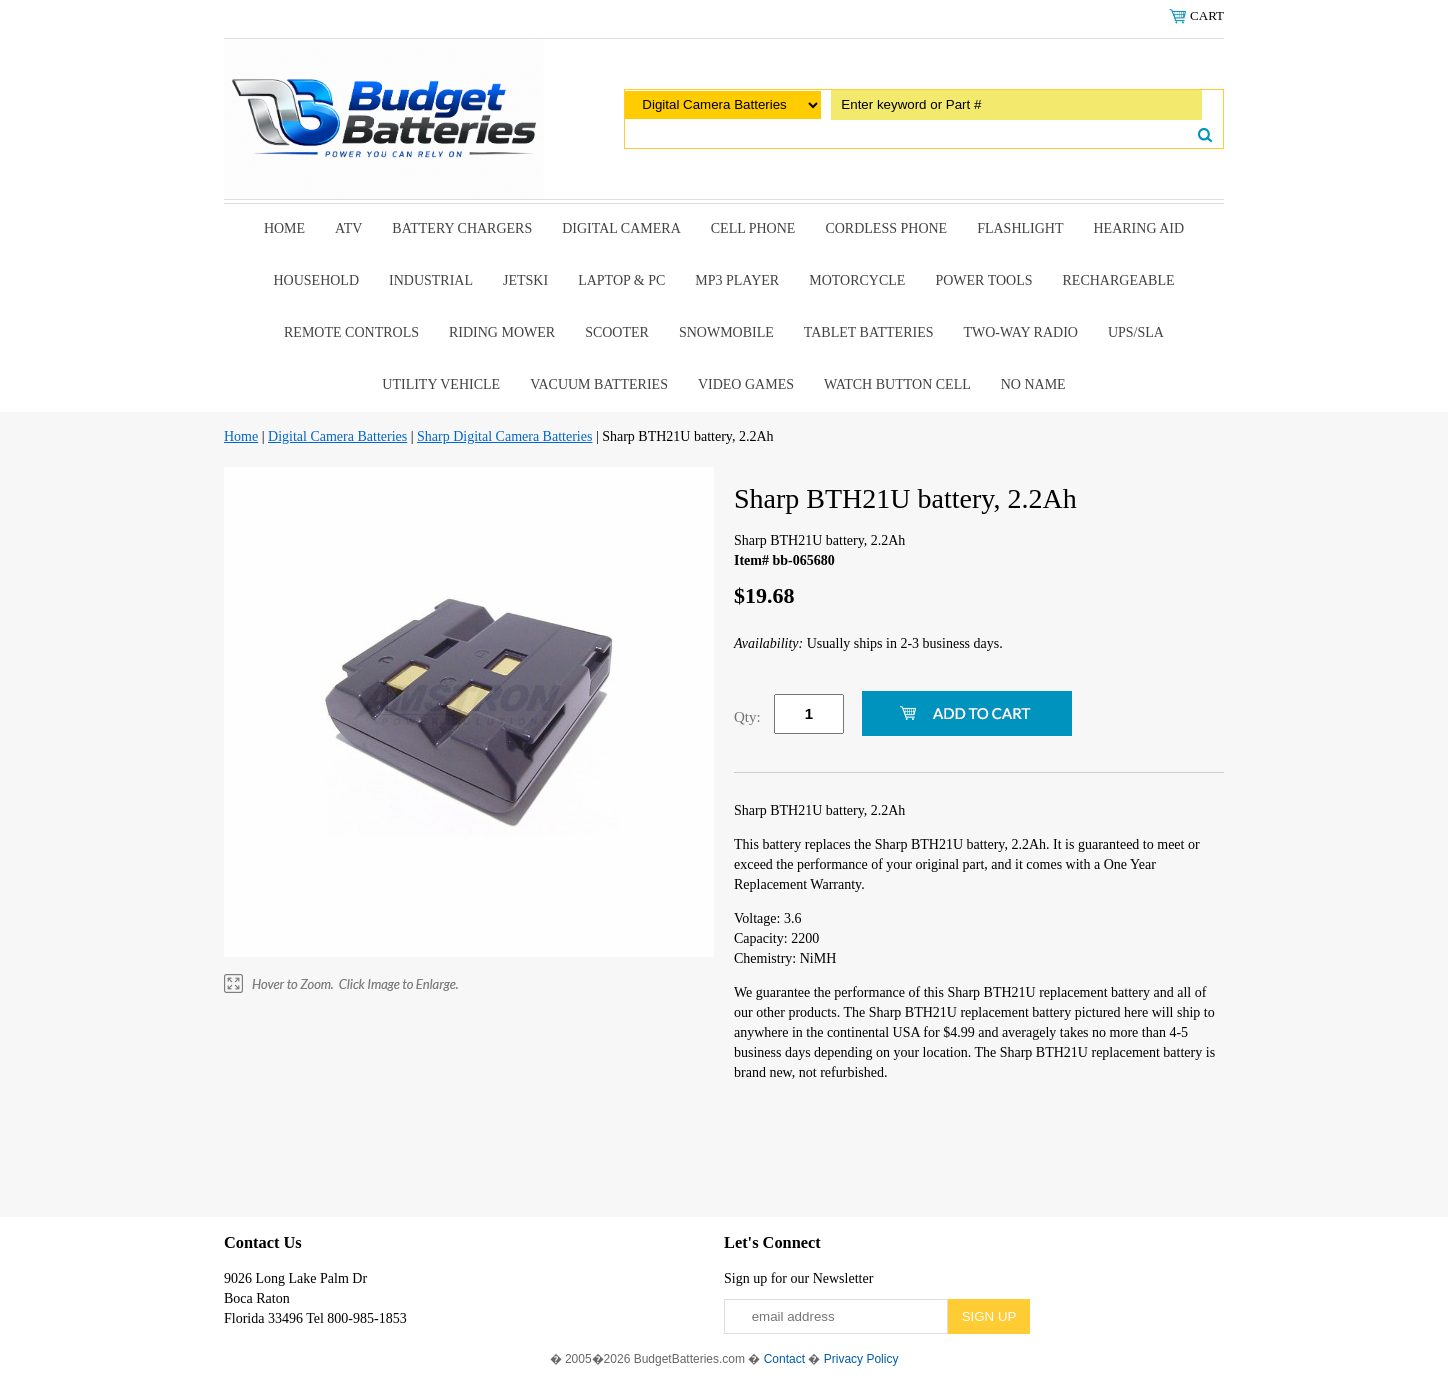 Image resolution: width=1448 pixels, height=1384 pixels. Describe the element at coordinates (869, 332) in the screenshot. I see `Tablet Batteries` at that location.